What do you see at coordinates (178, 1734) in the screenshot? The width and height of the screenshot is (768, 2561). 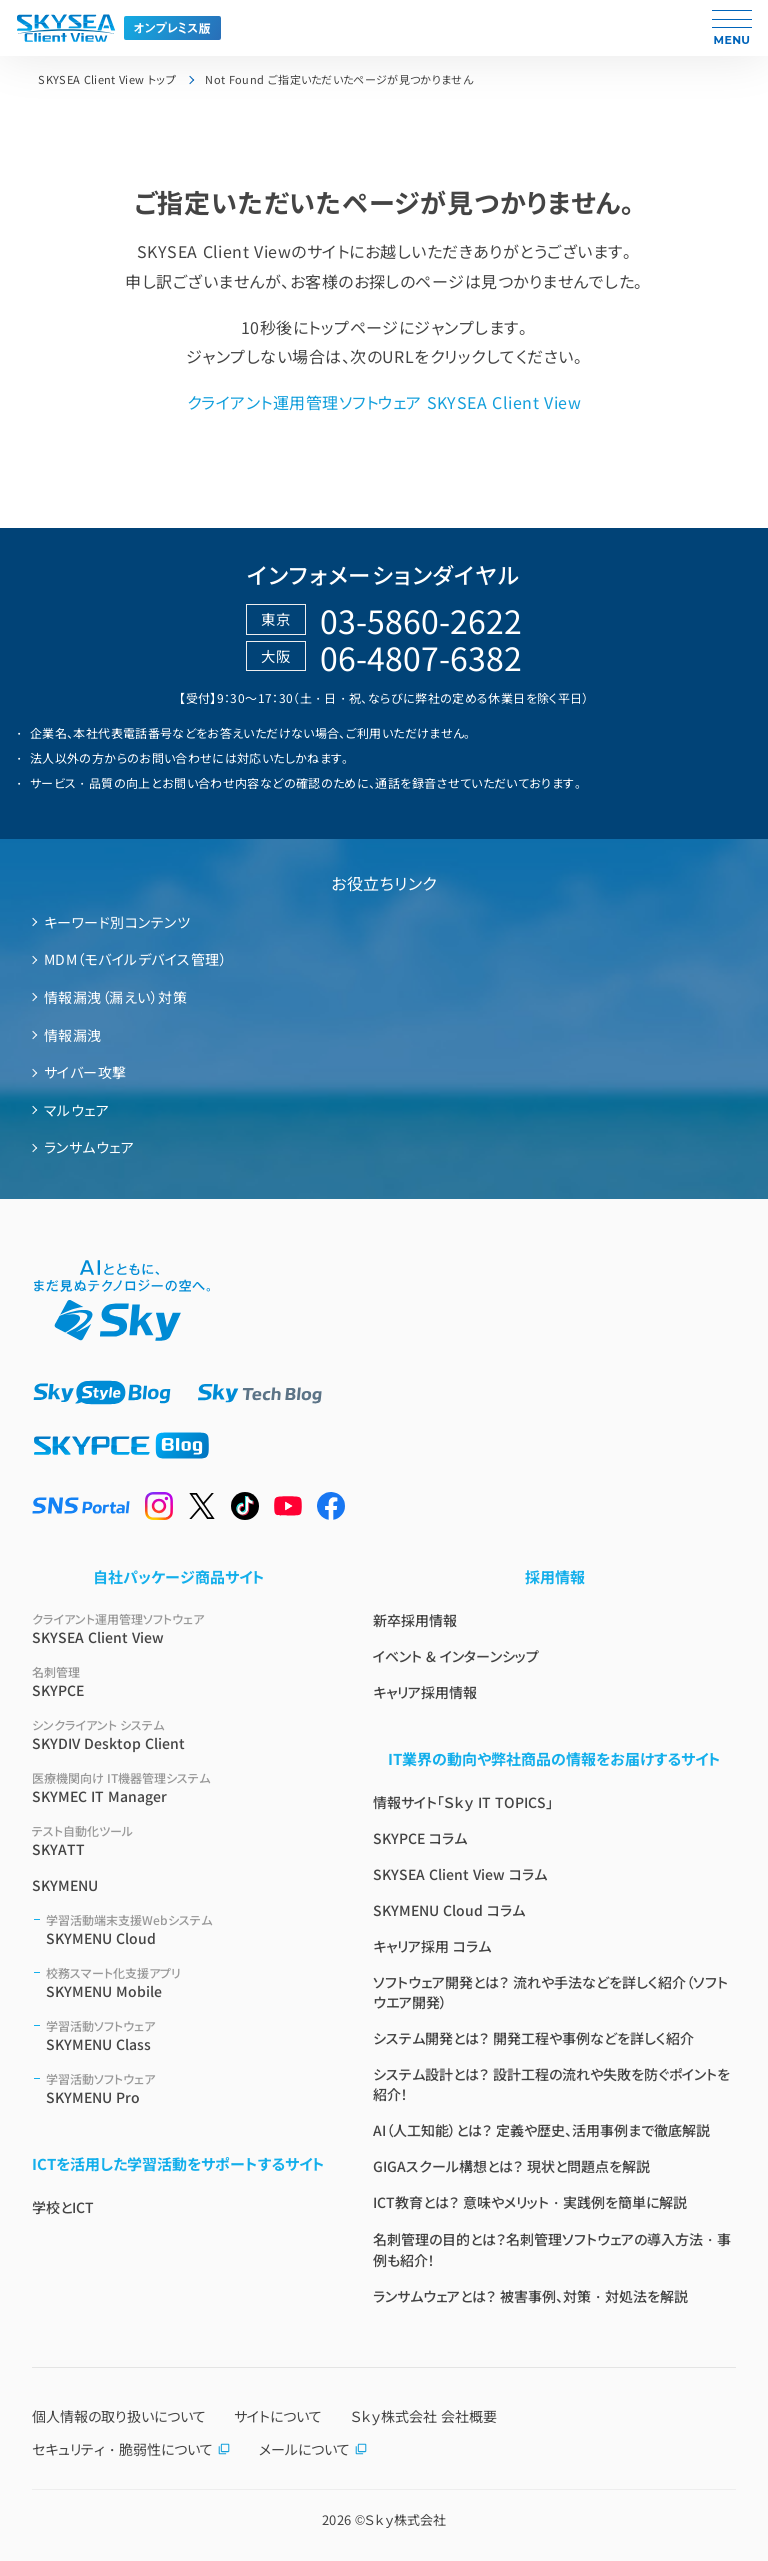 I see `SKYDIV Desktop Client` at bounding box center [178, 1734].